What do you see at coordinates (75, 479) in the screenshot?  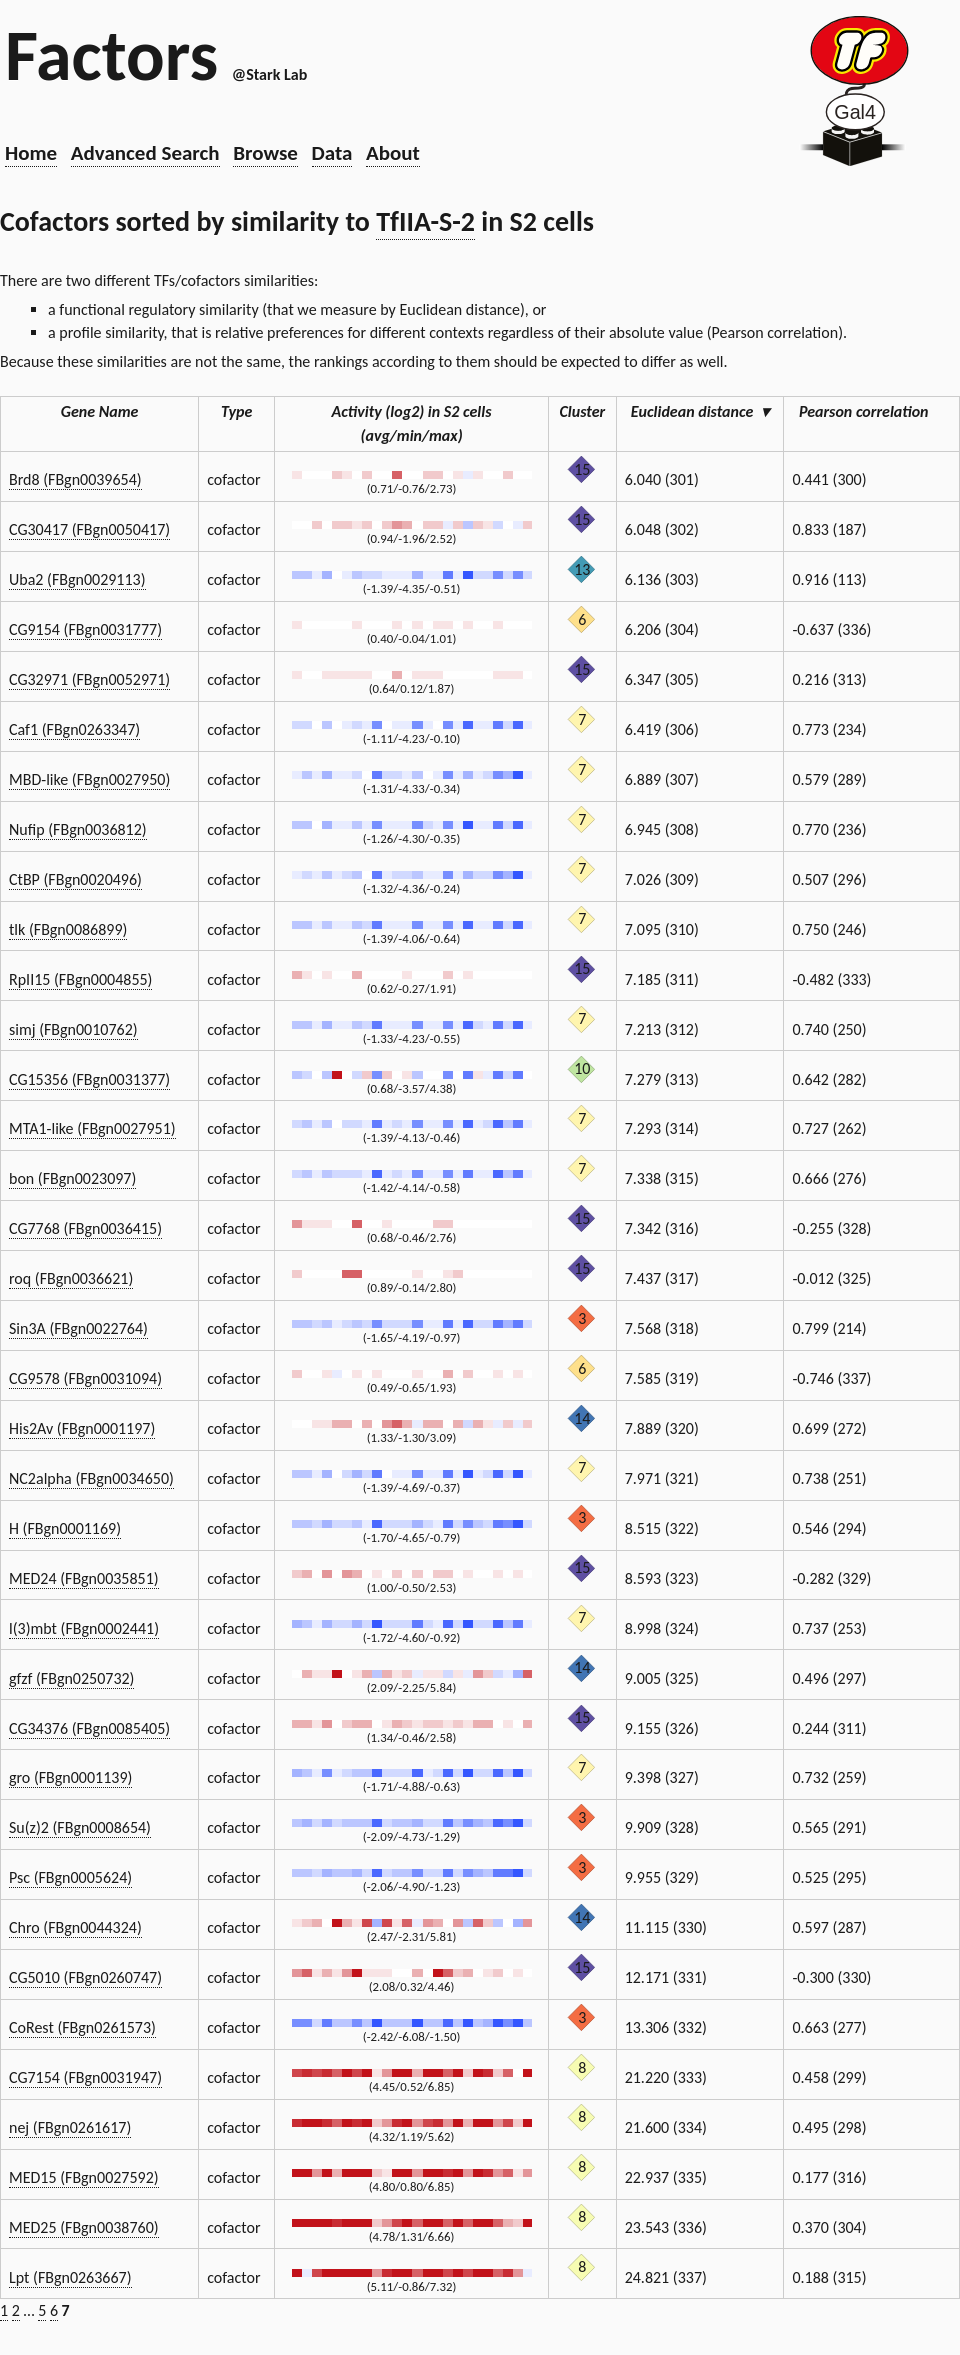 I see `Brd8 (FBgn0039654)` at bounding box center [75, 479].